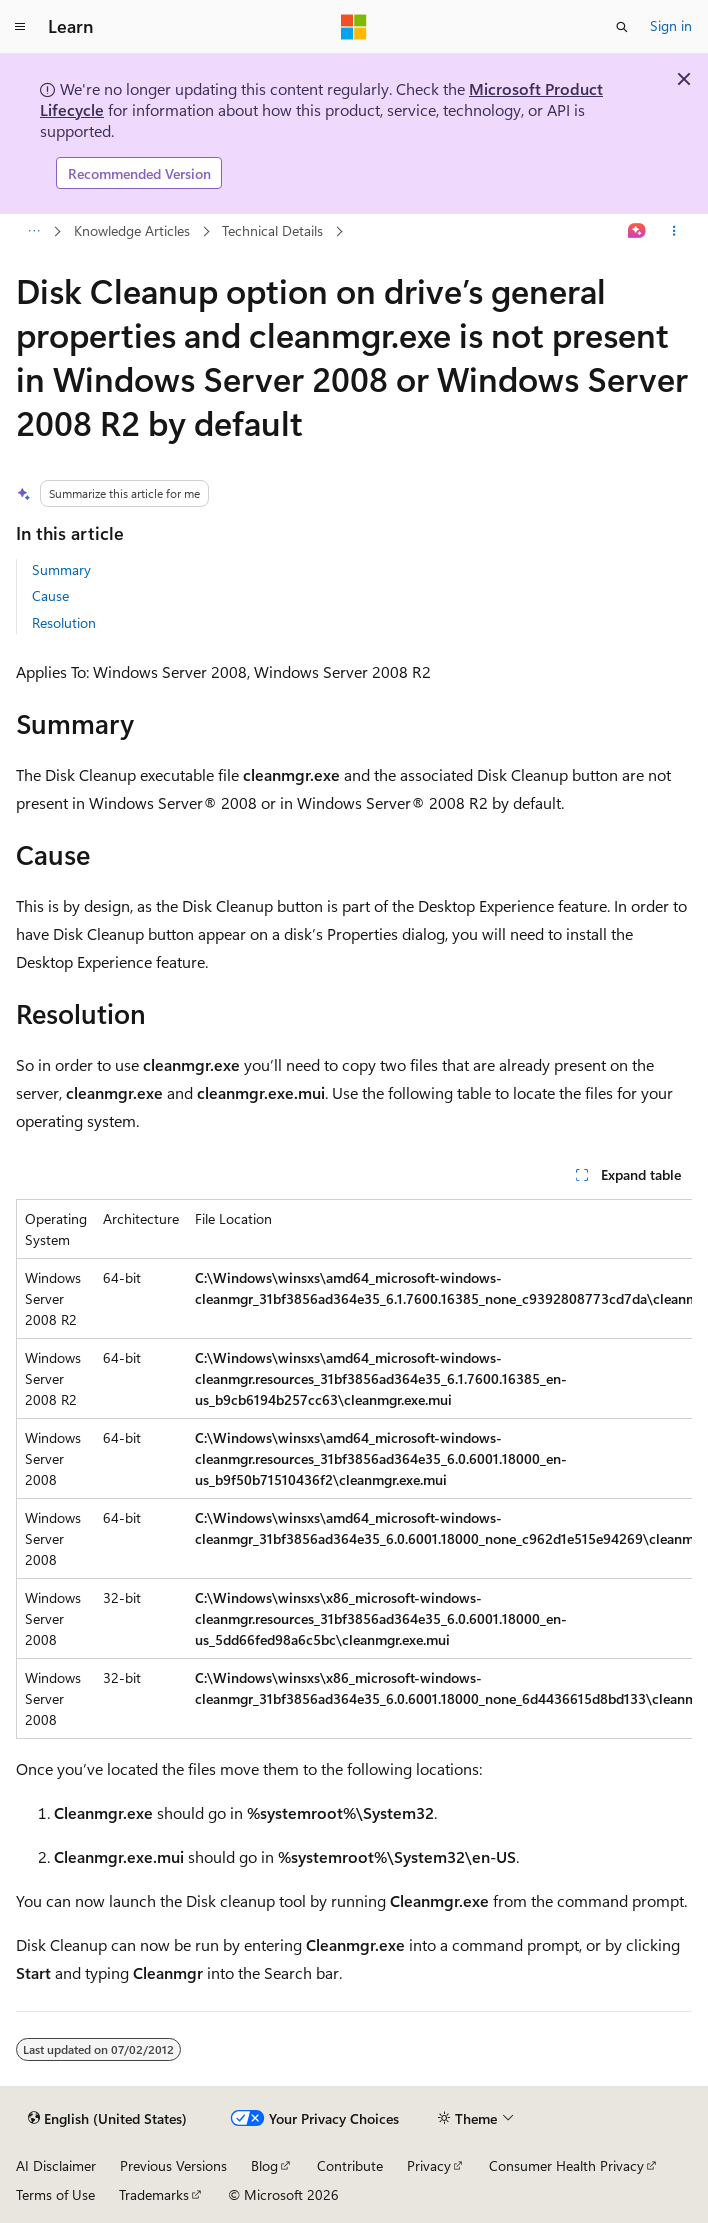  What do you see at coordinates (429, 2165) in the screenshot?
I see `Privacy` at bounding box center [429, 2165].